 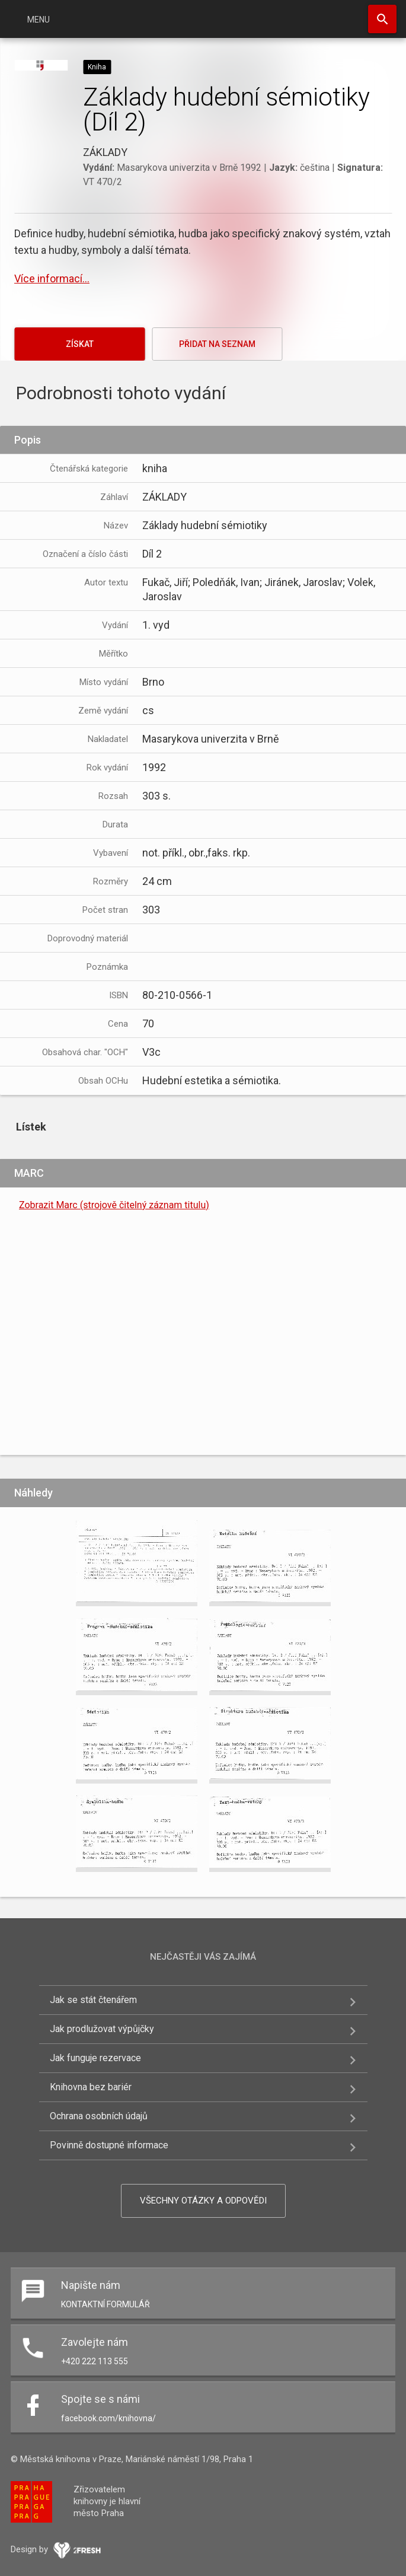 I want to click on Ochrana osobních údajů, so click(x=99, y=2116).